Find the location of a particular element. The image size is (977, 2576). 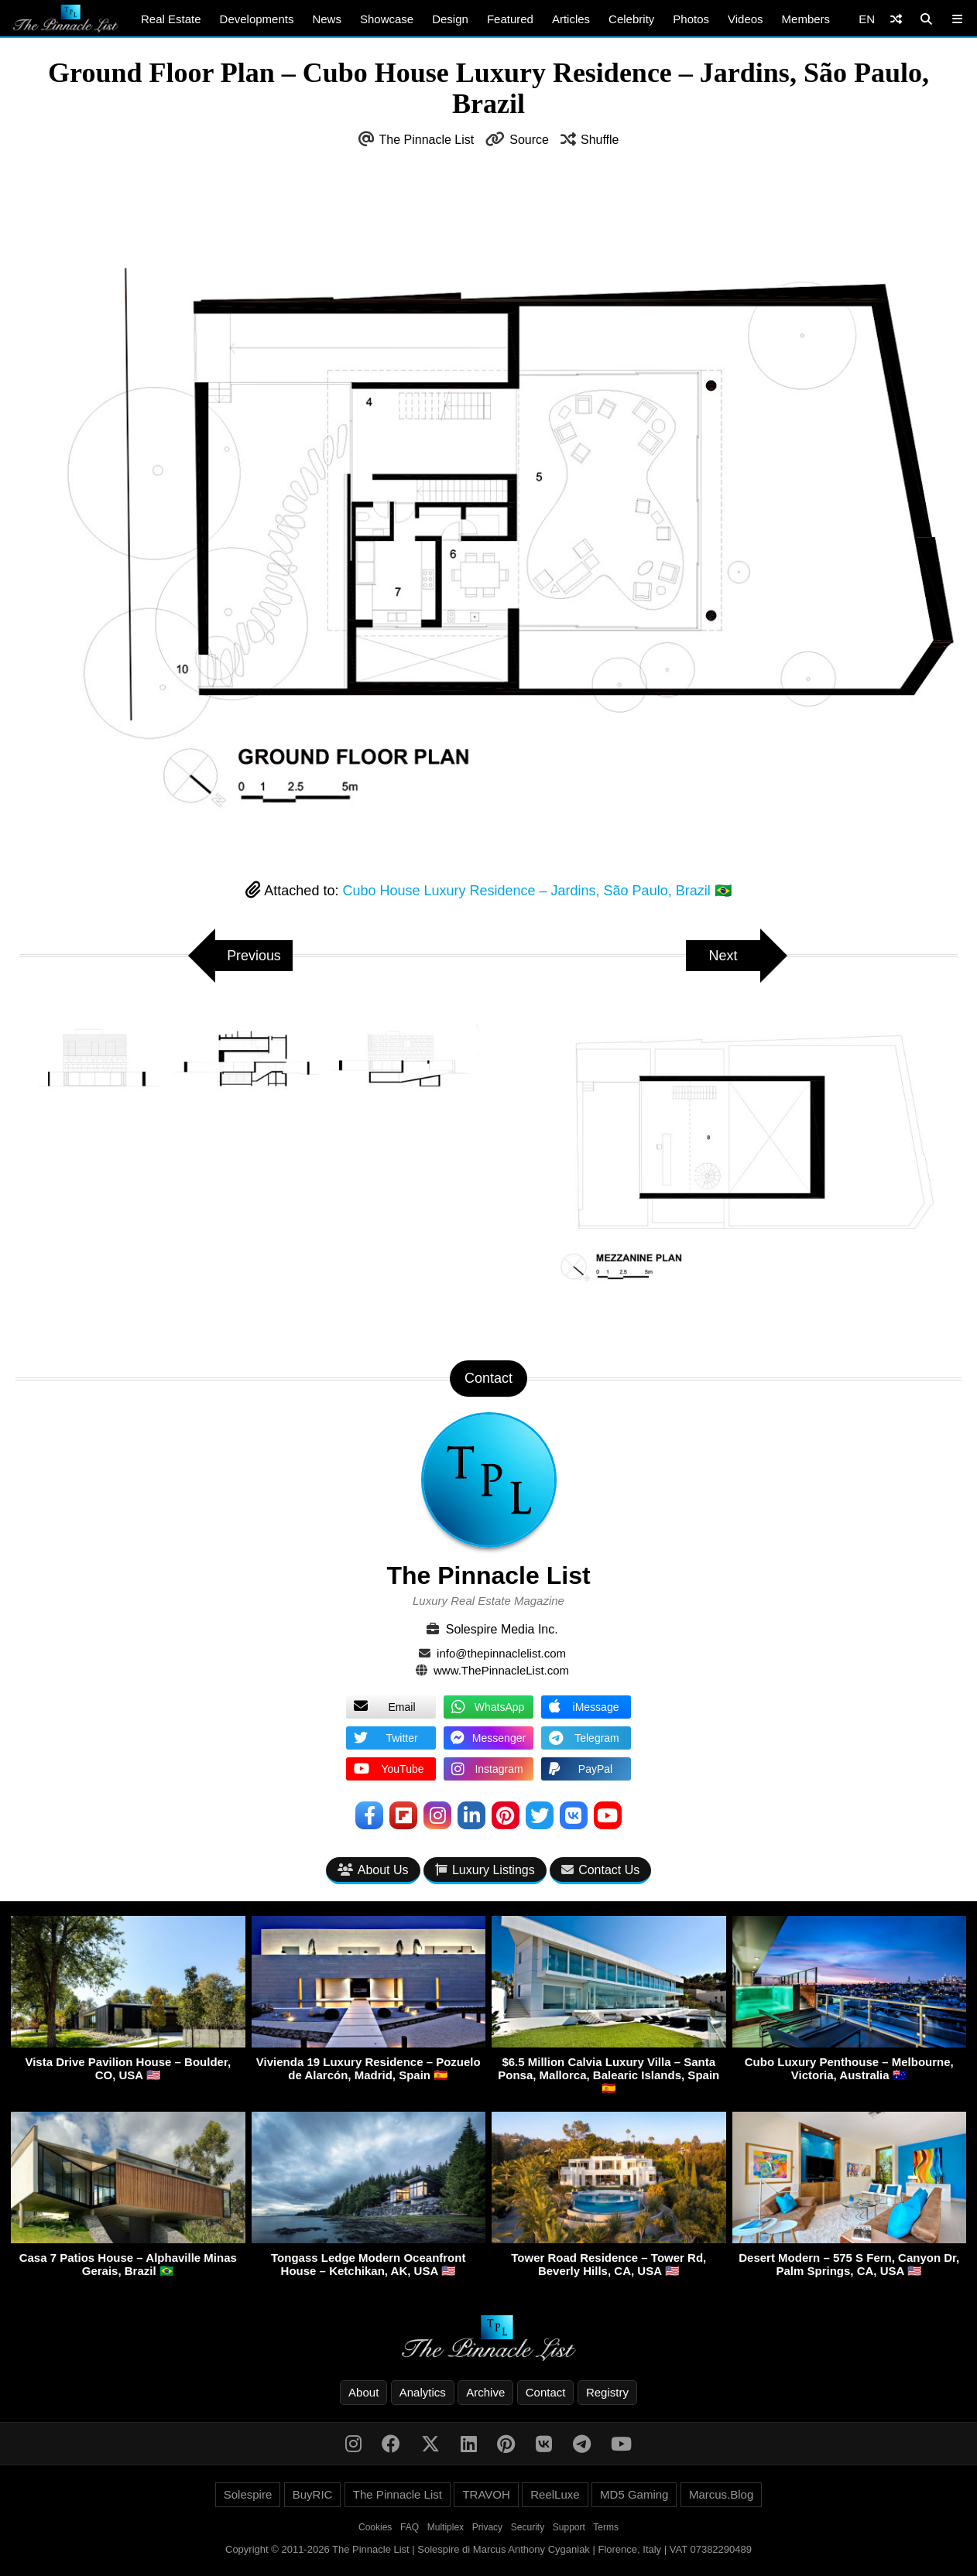

Real Estate is located at coordinates (171, 19).